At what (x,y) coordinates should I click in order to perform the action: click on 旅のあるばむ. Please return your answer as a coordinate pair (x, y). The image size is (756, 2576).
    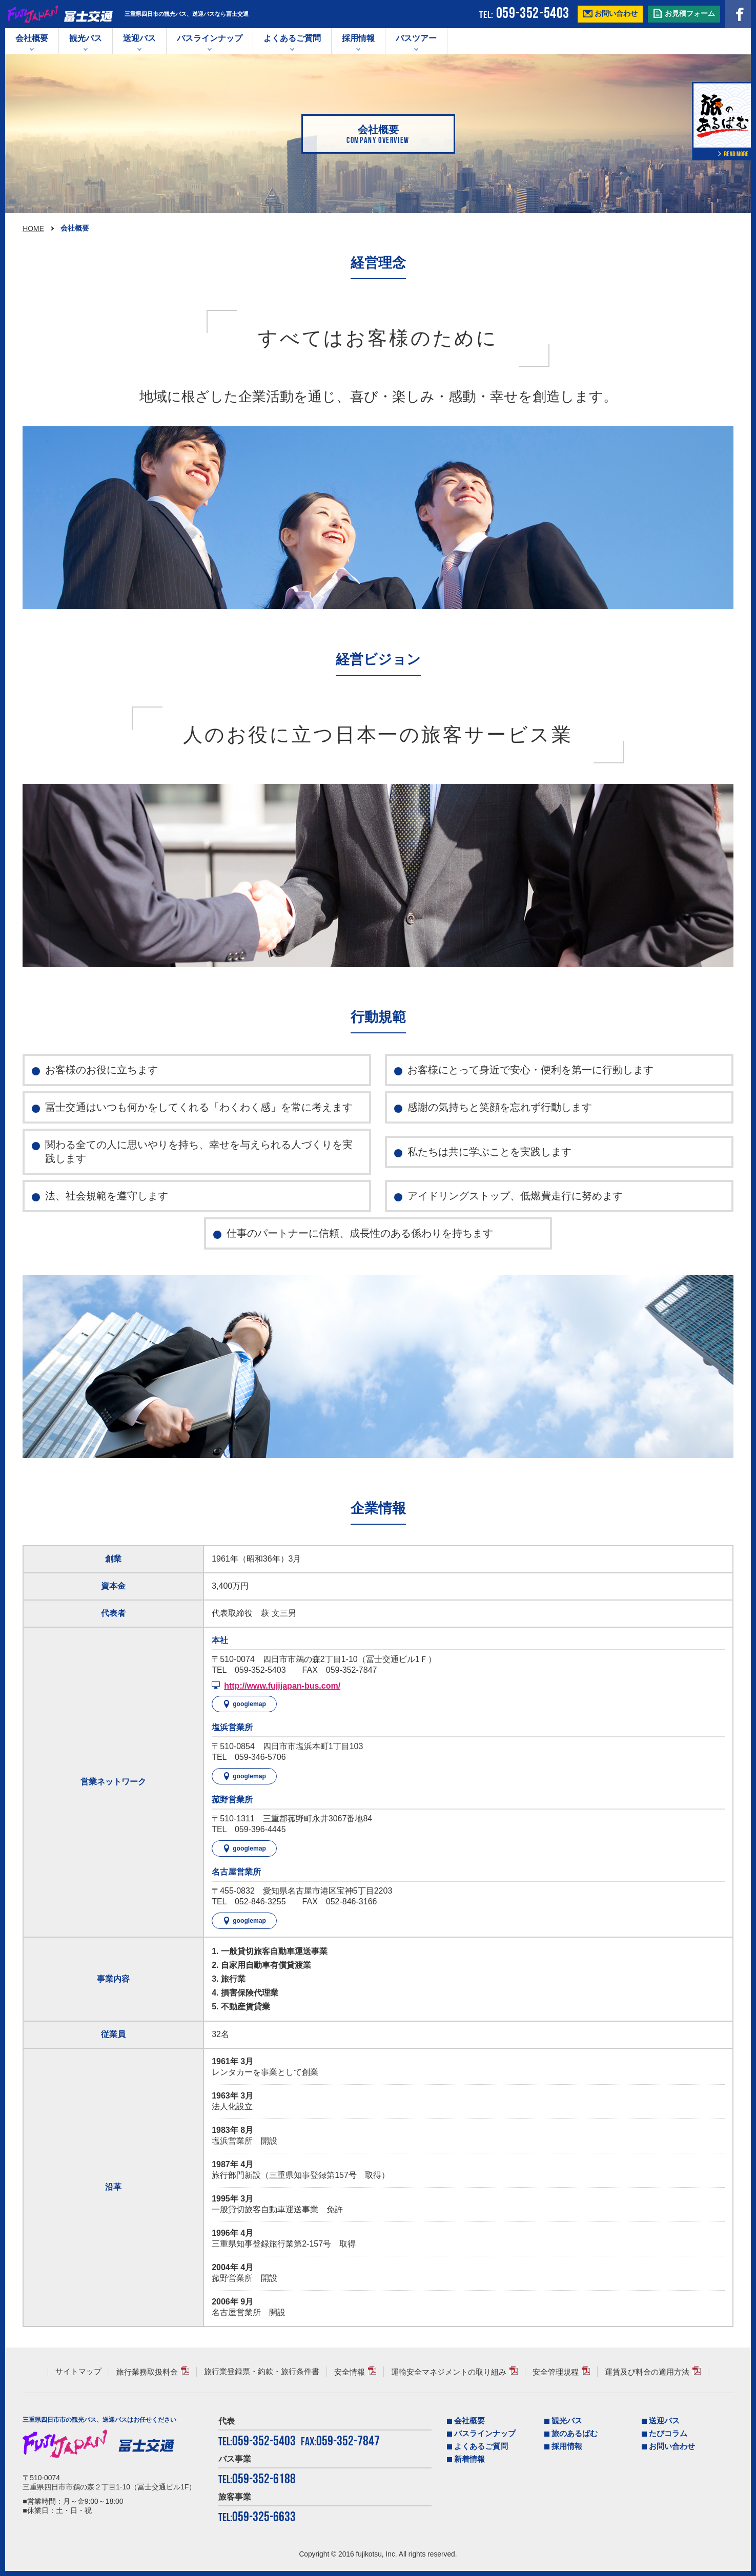
    Looking at the image, I should click on (574, 2433).